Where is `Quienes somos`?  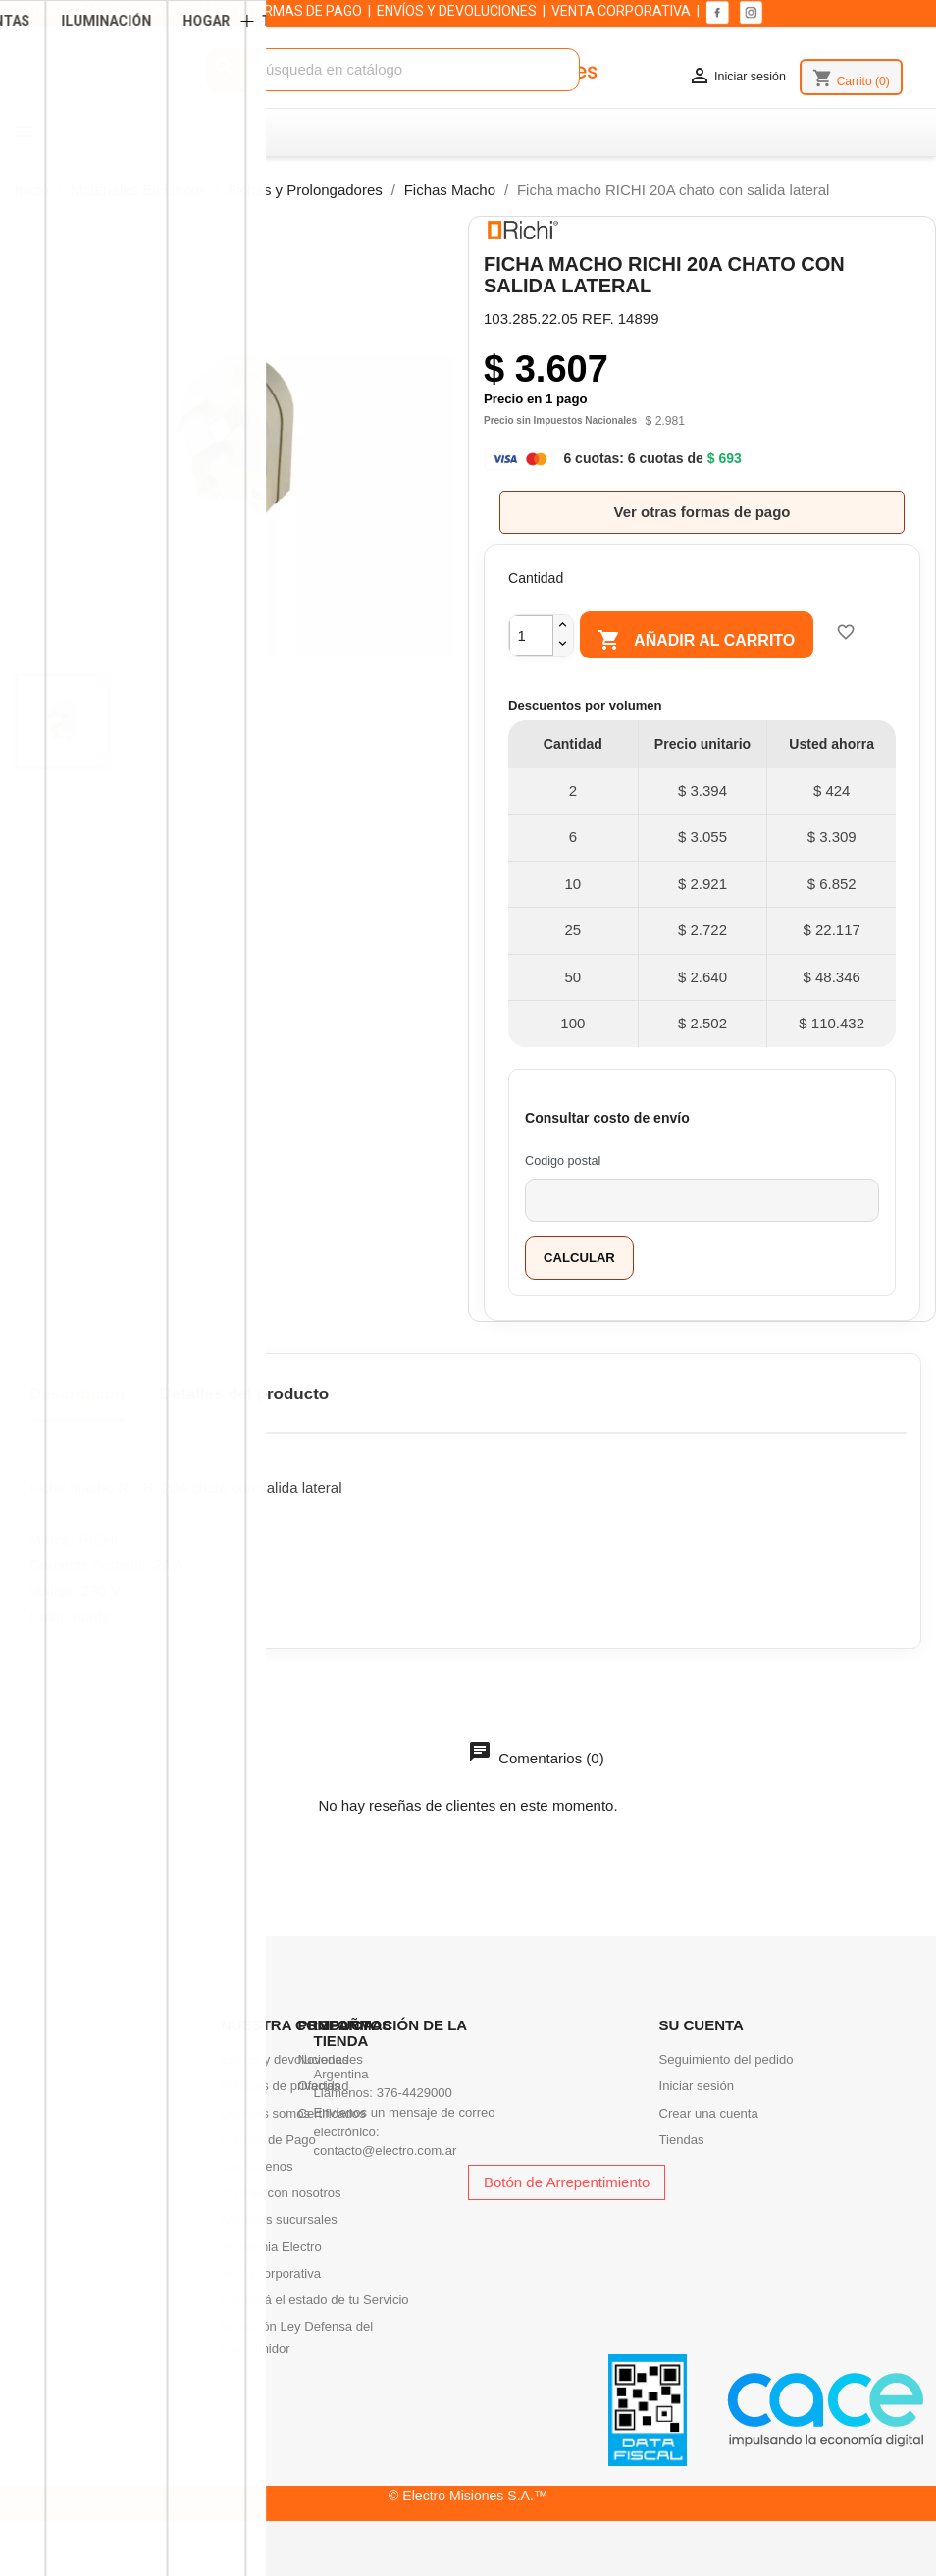 Quienes somos is located at coordinates (265, 2113).